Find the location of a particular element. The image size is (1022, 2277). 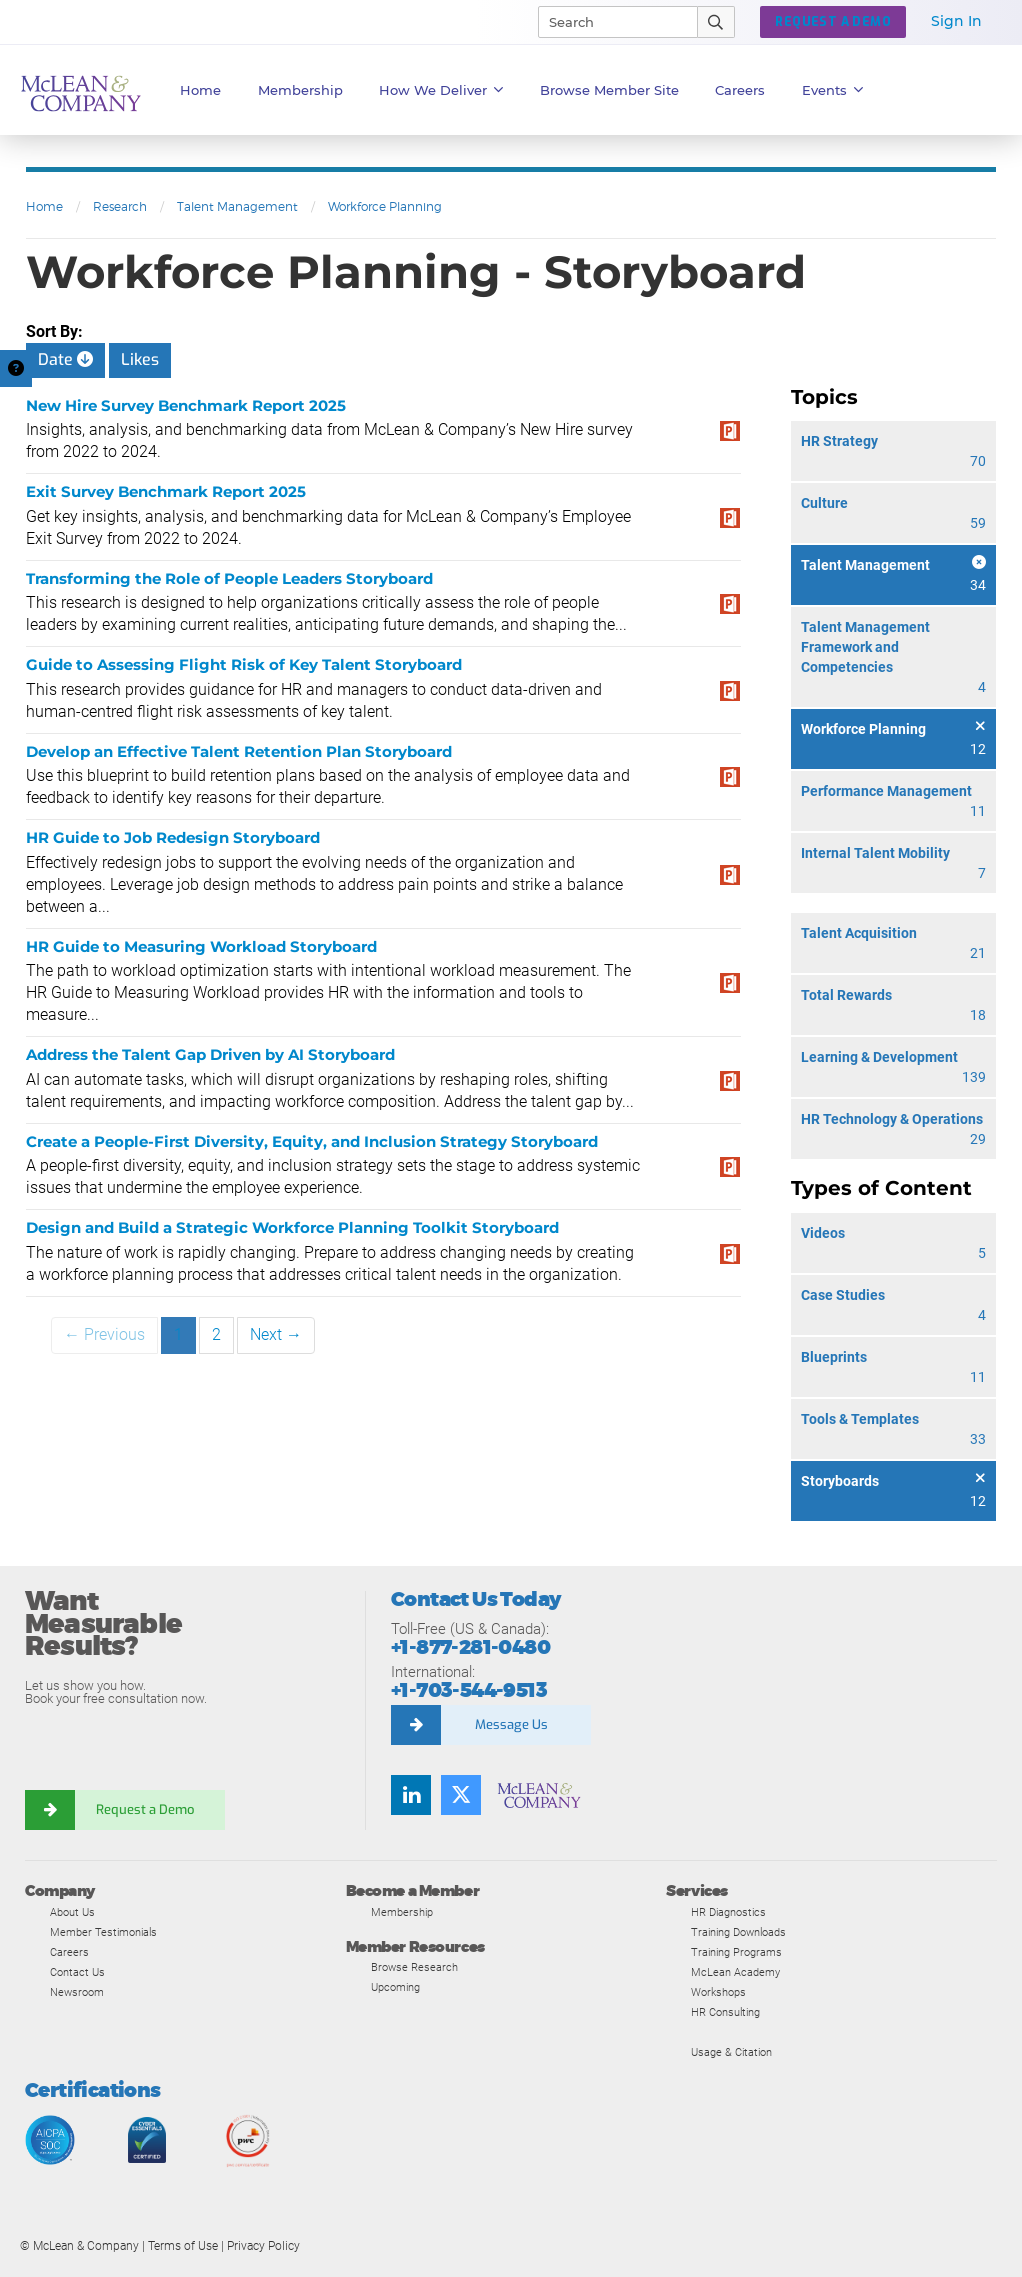

Upcoming is located at coordinates (395, 1987).